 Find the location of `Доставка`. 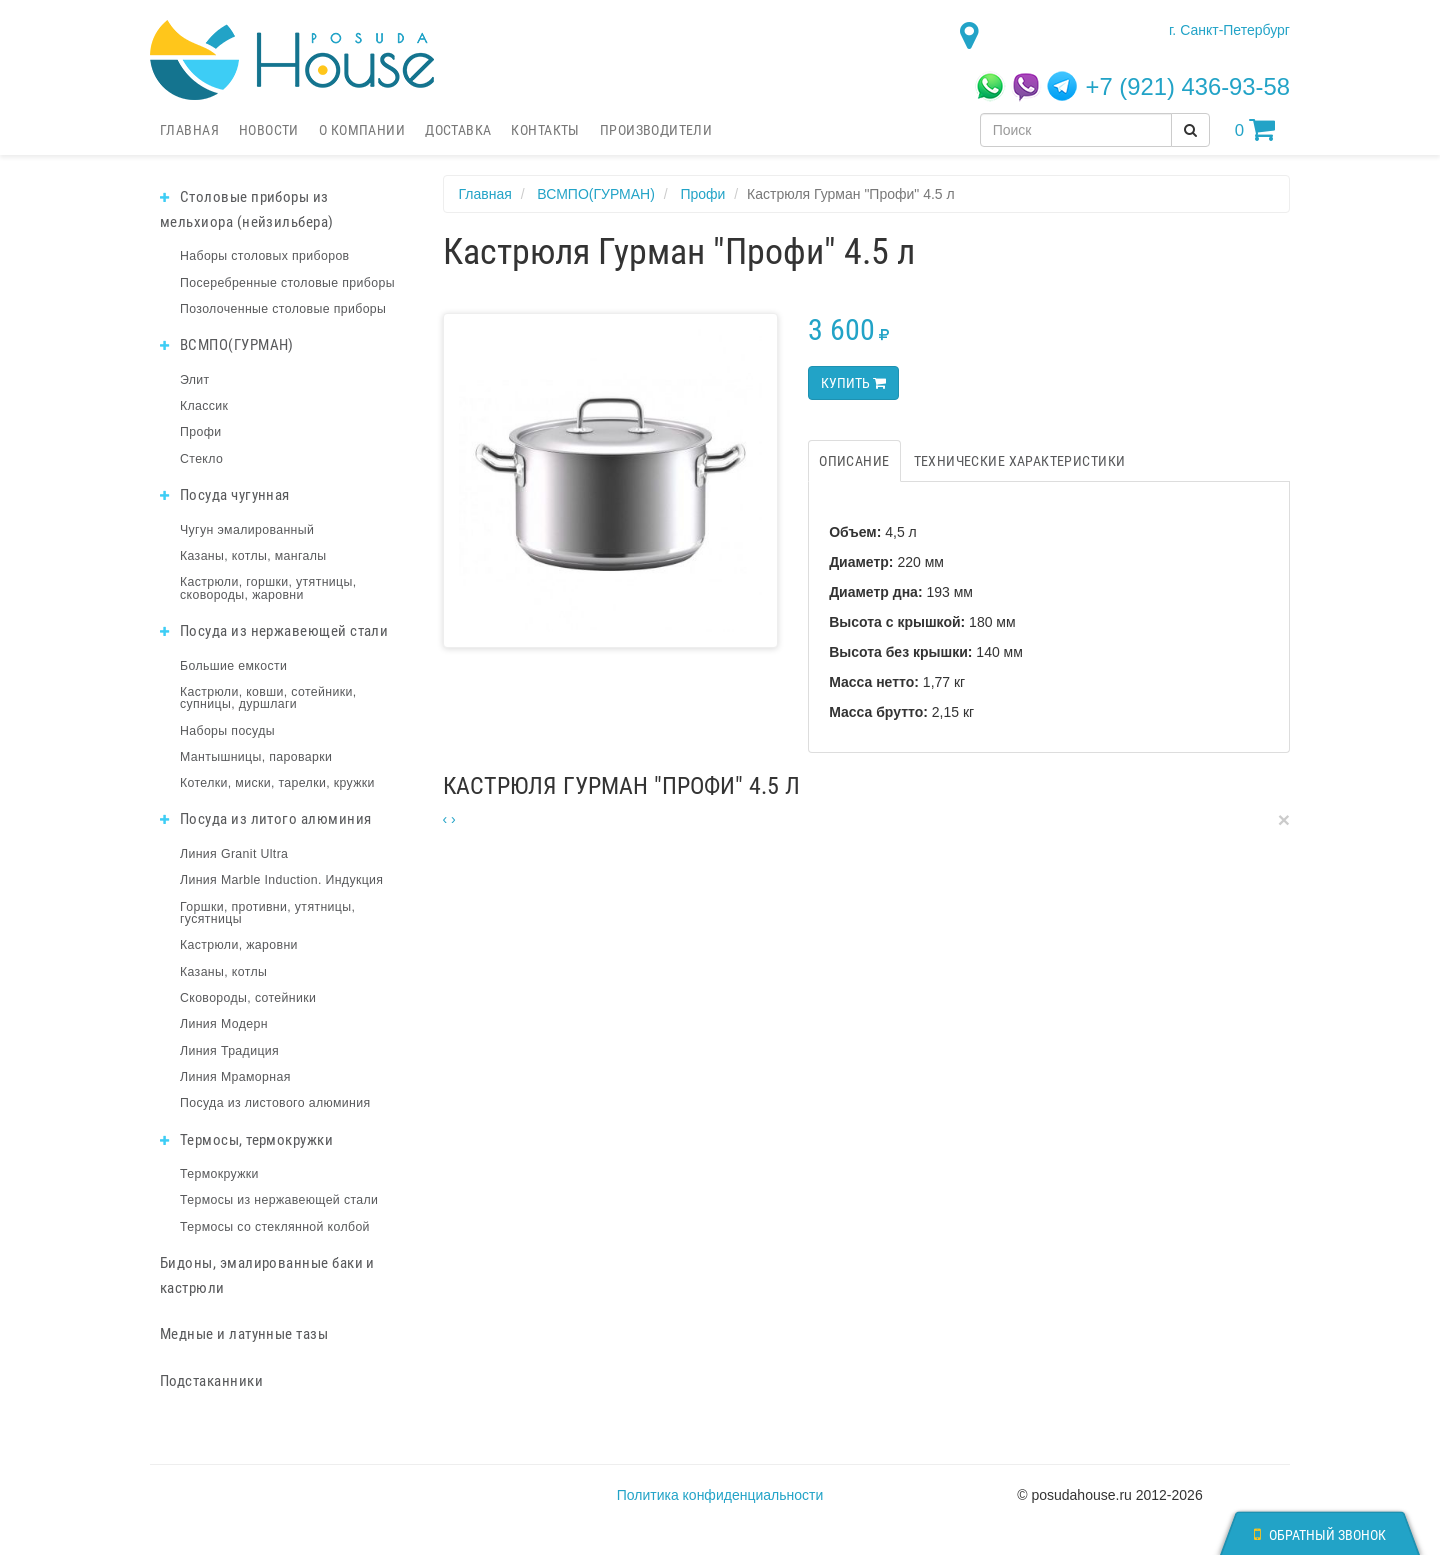

Доставка is located at coordinates (458, 130).